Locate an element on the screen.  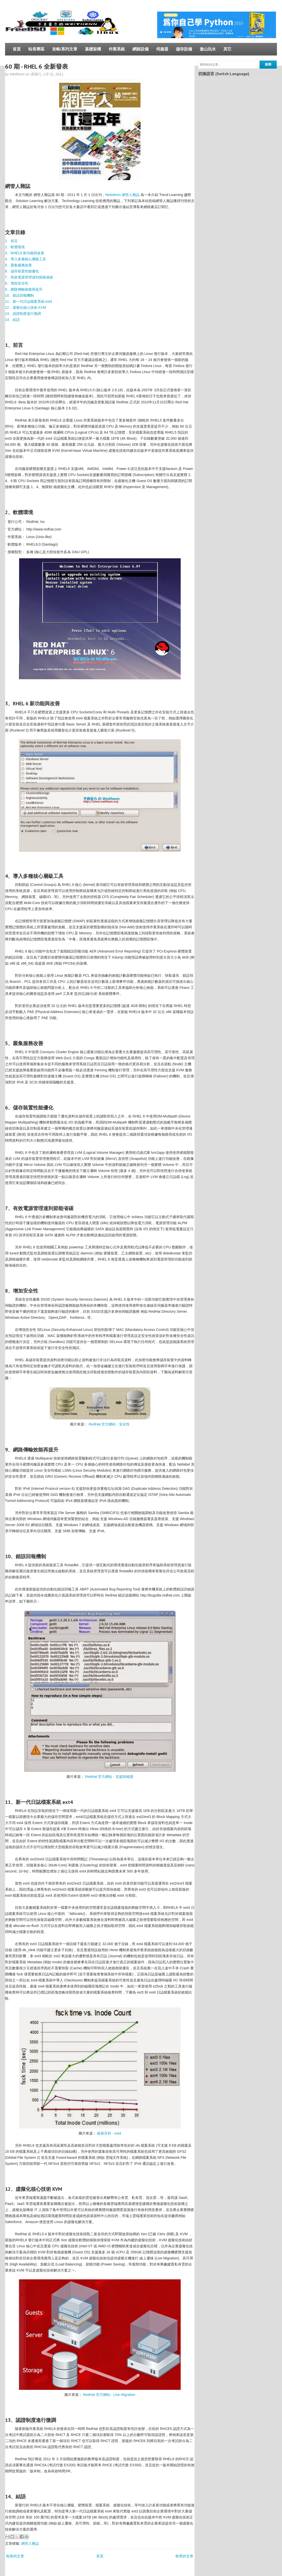
7、有效電源管理達到節能省碳 is located at coordinates (29, 277).